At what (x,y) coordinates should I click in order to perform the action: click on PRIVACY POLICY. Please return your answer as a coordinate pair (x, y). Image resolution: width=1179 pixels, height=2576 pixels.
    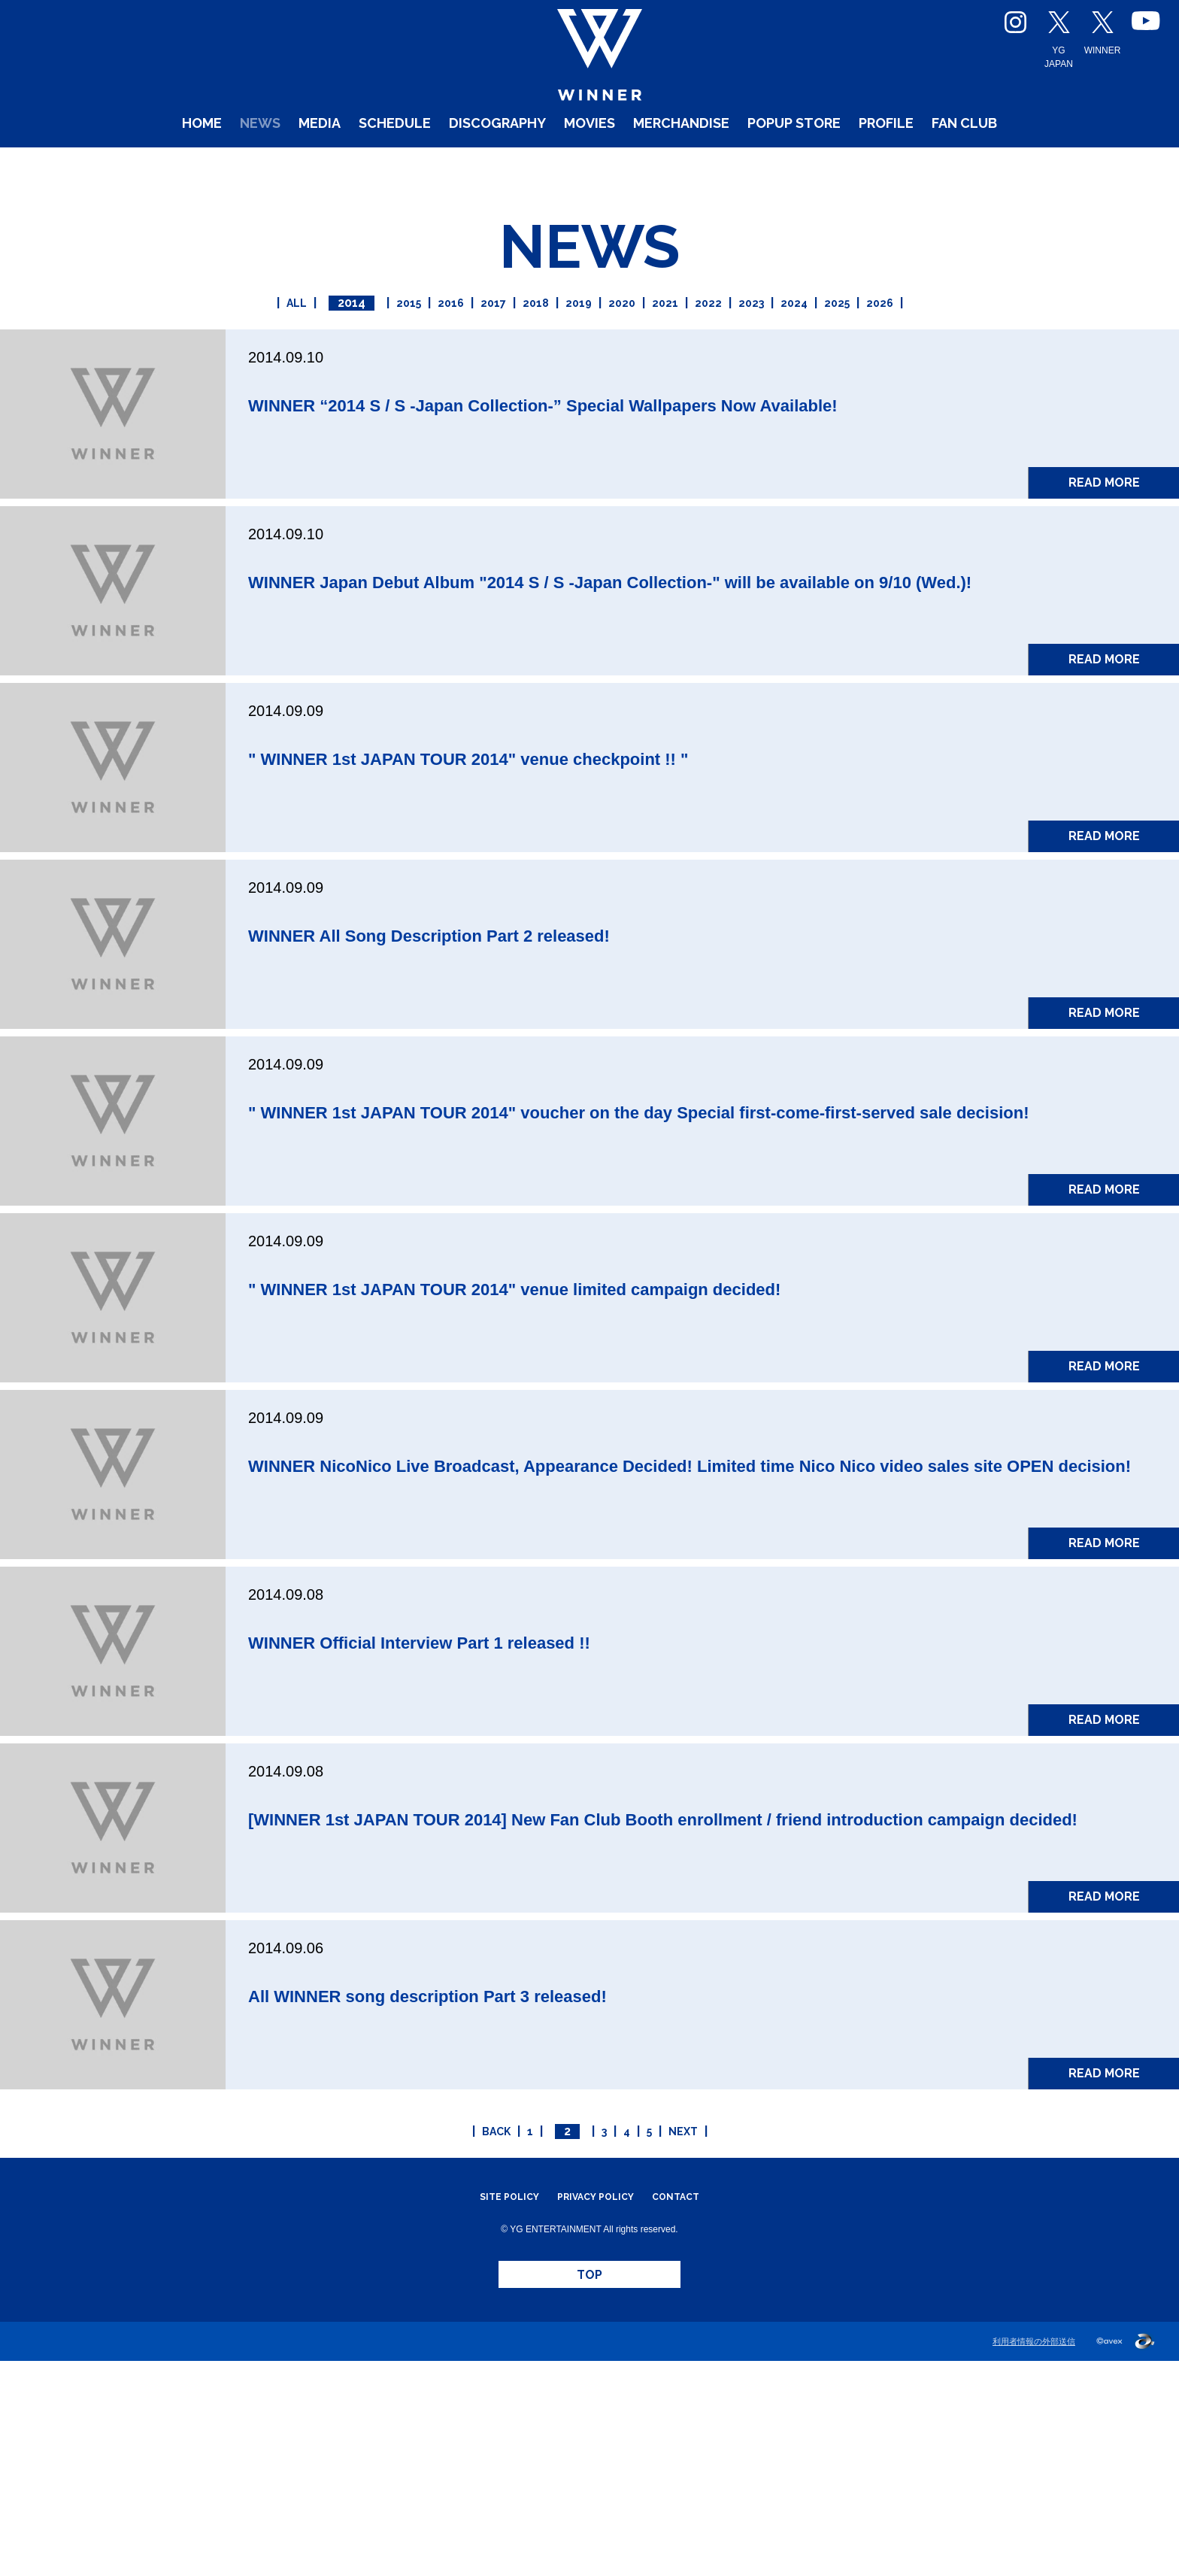
    Looking at the image, I should click on (596, 2392).